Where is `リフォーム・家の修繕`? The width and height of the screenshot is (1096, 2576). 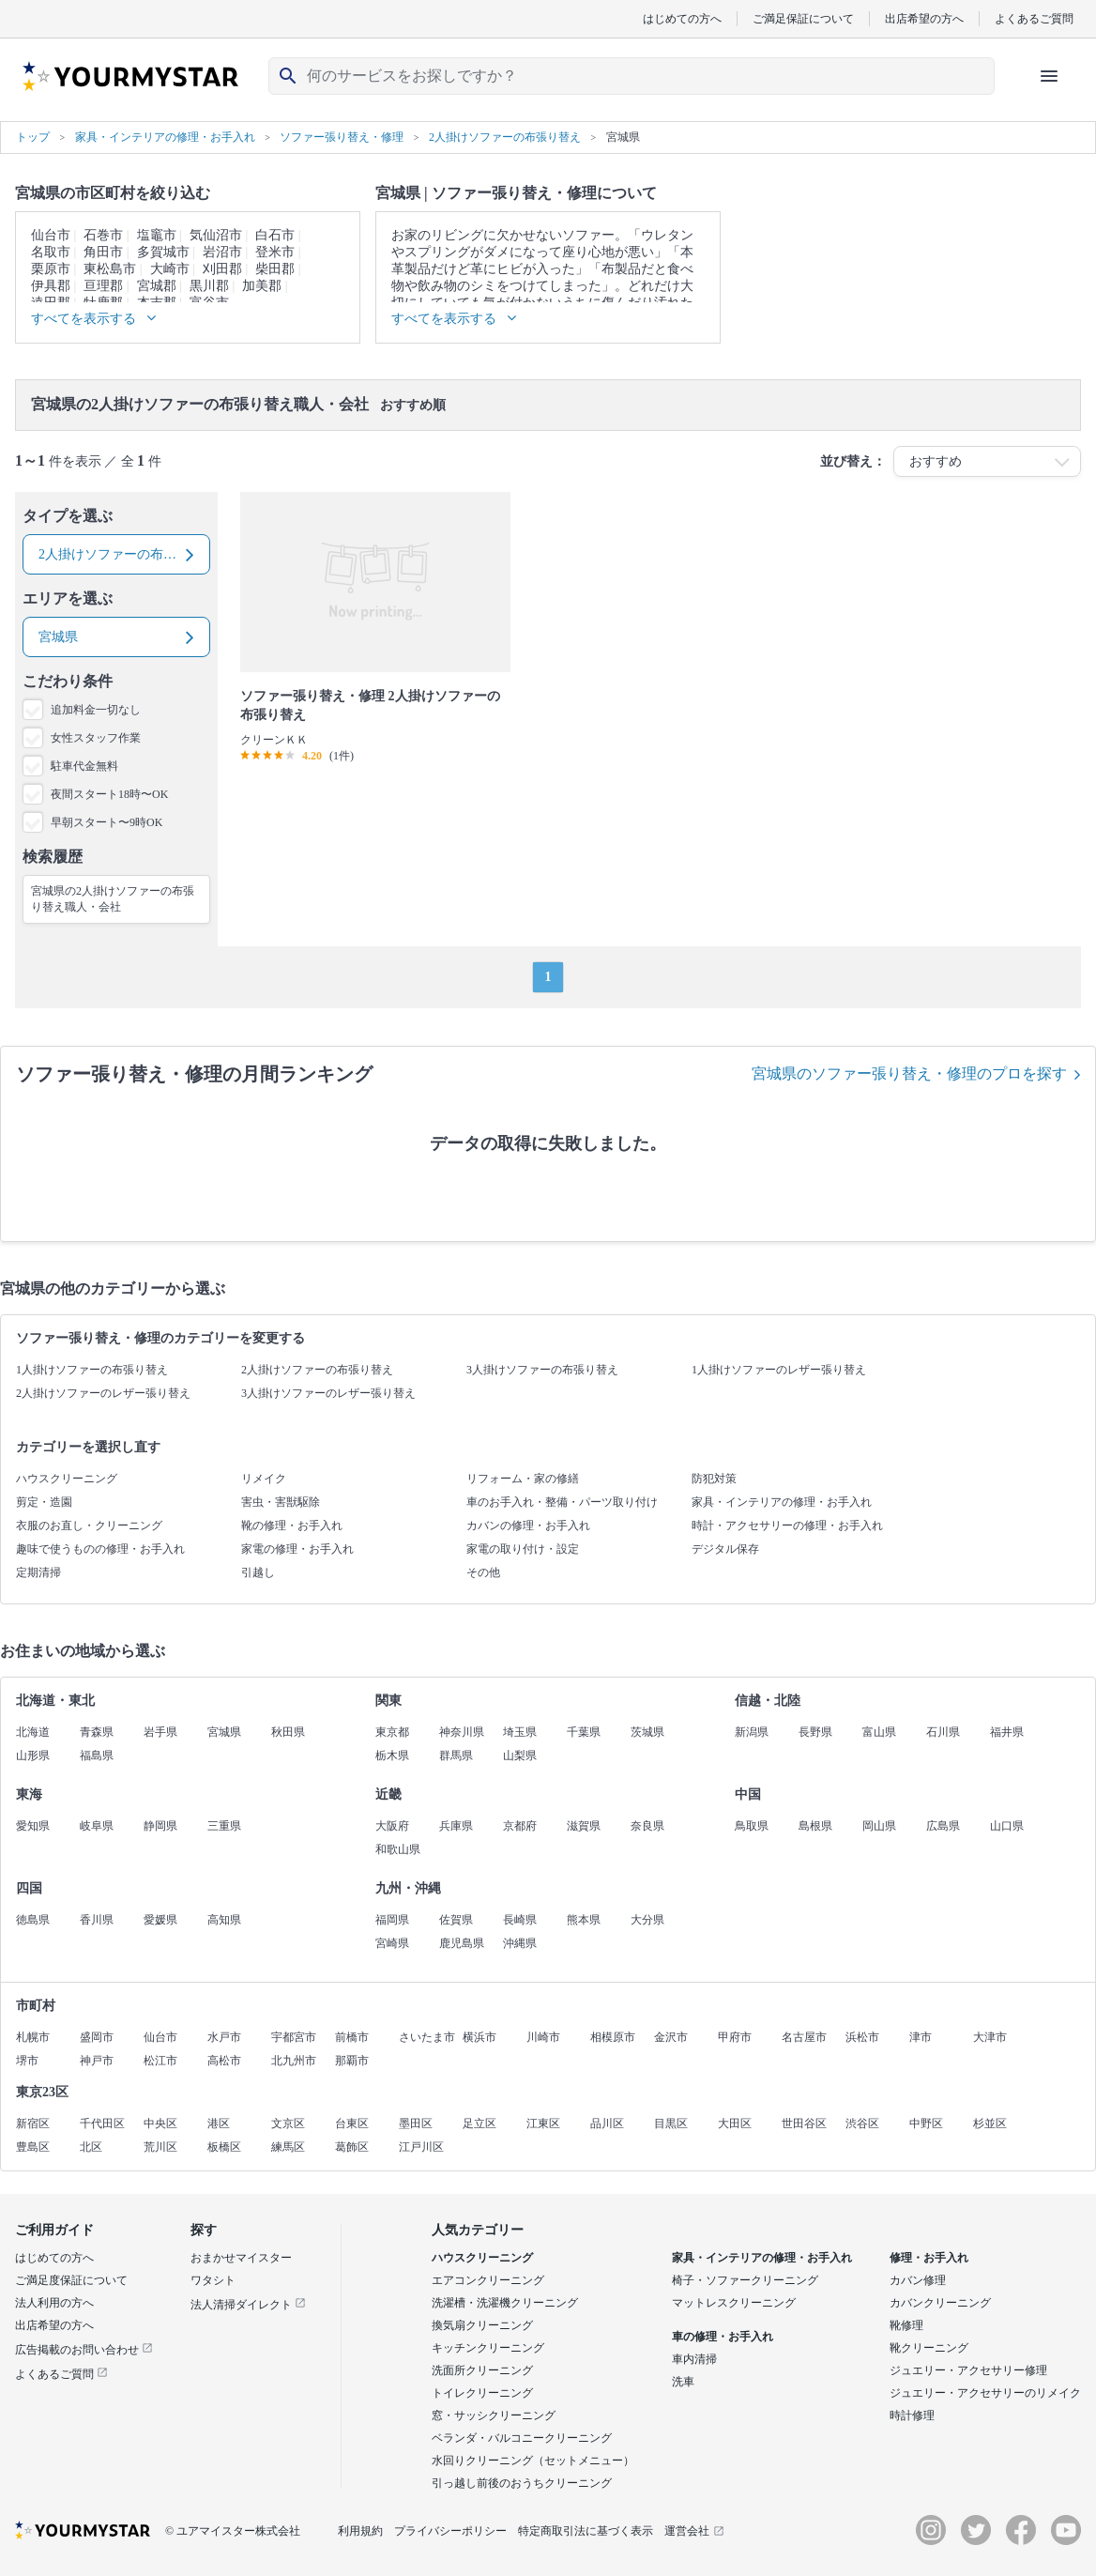
リフォーム・家の修繕 is located at coordinates (522, 1478).